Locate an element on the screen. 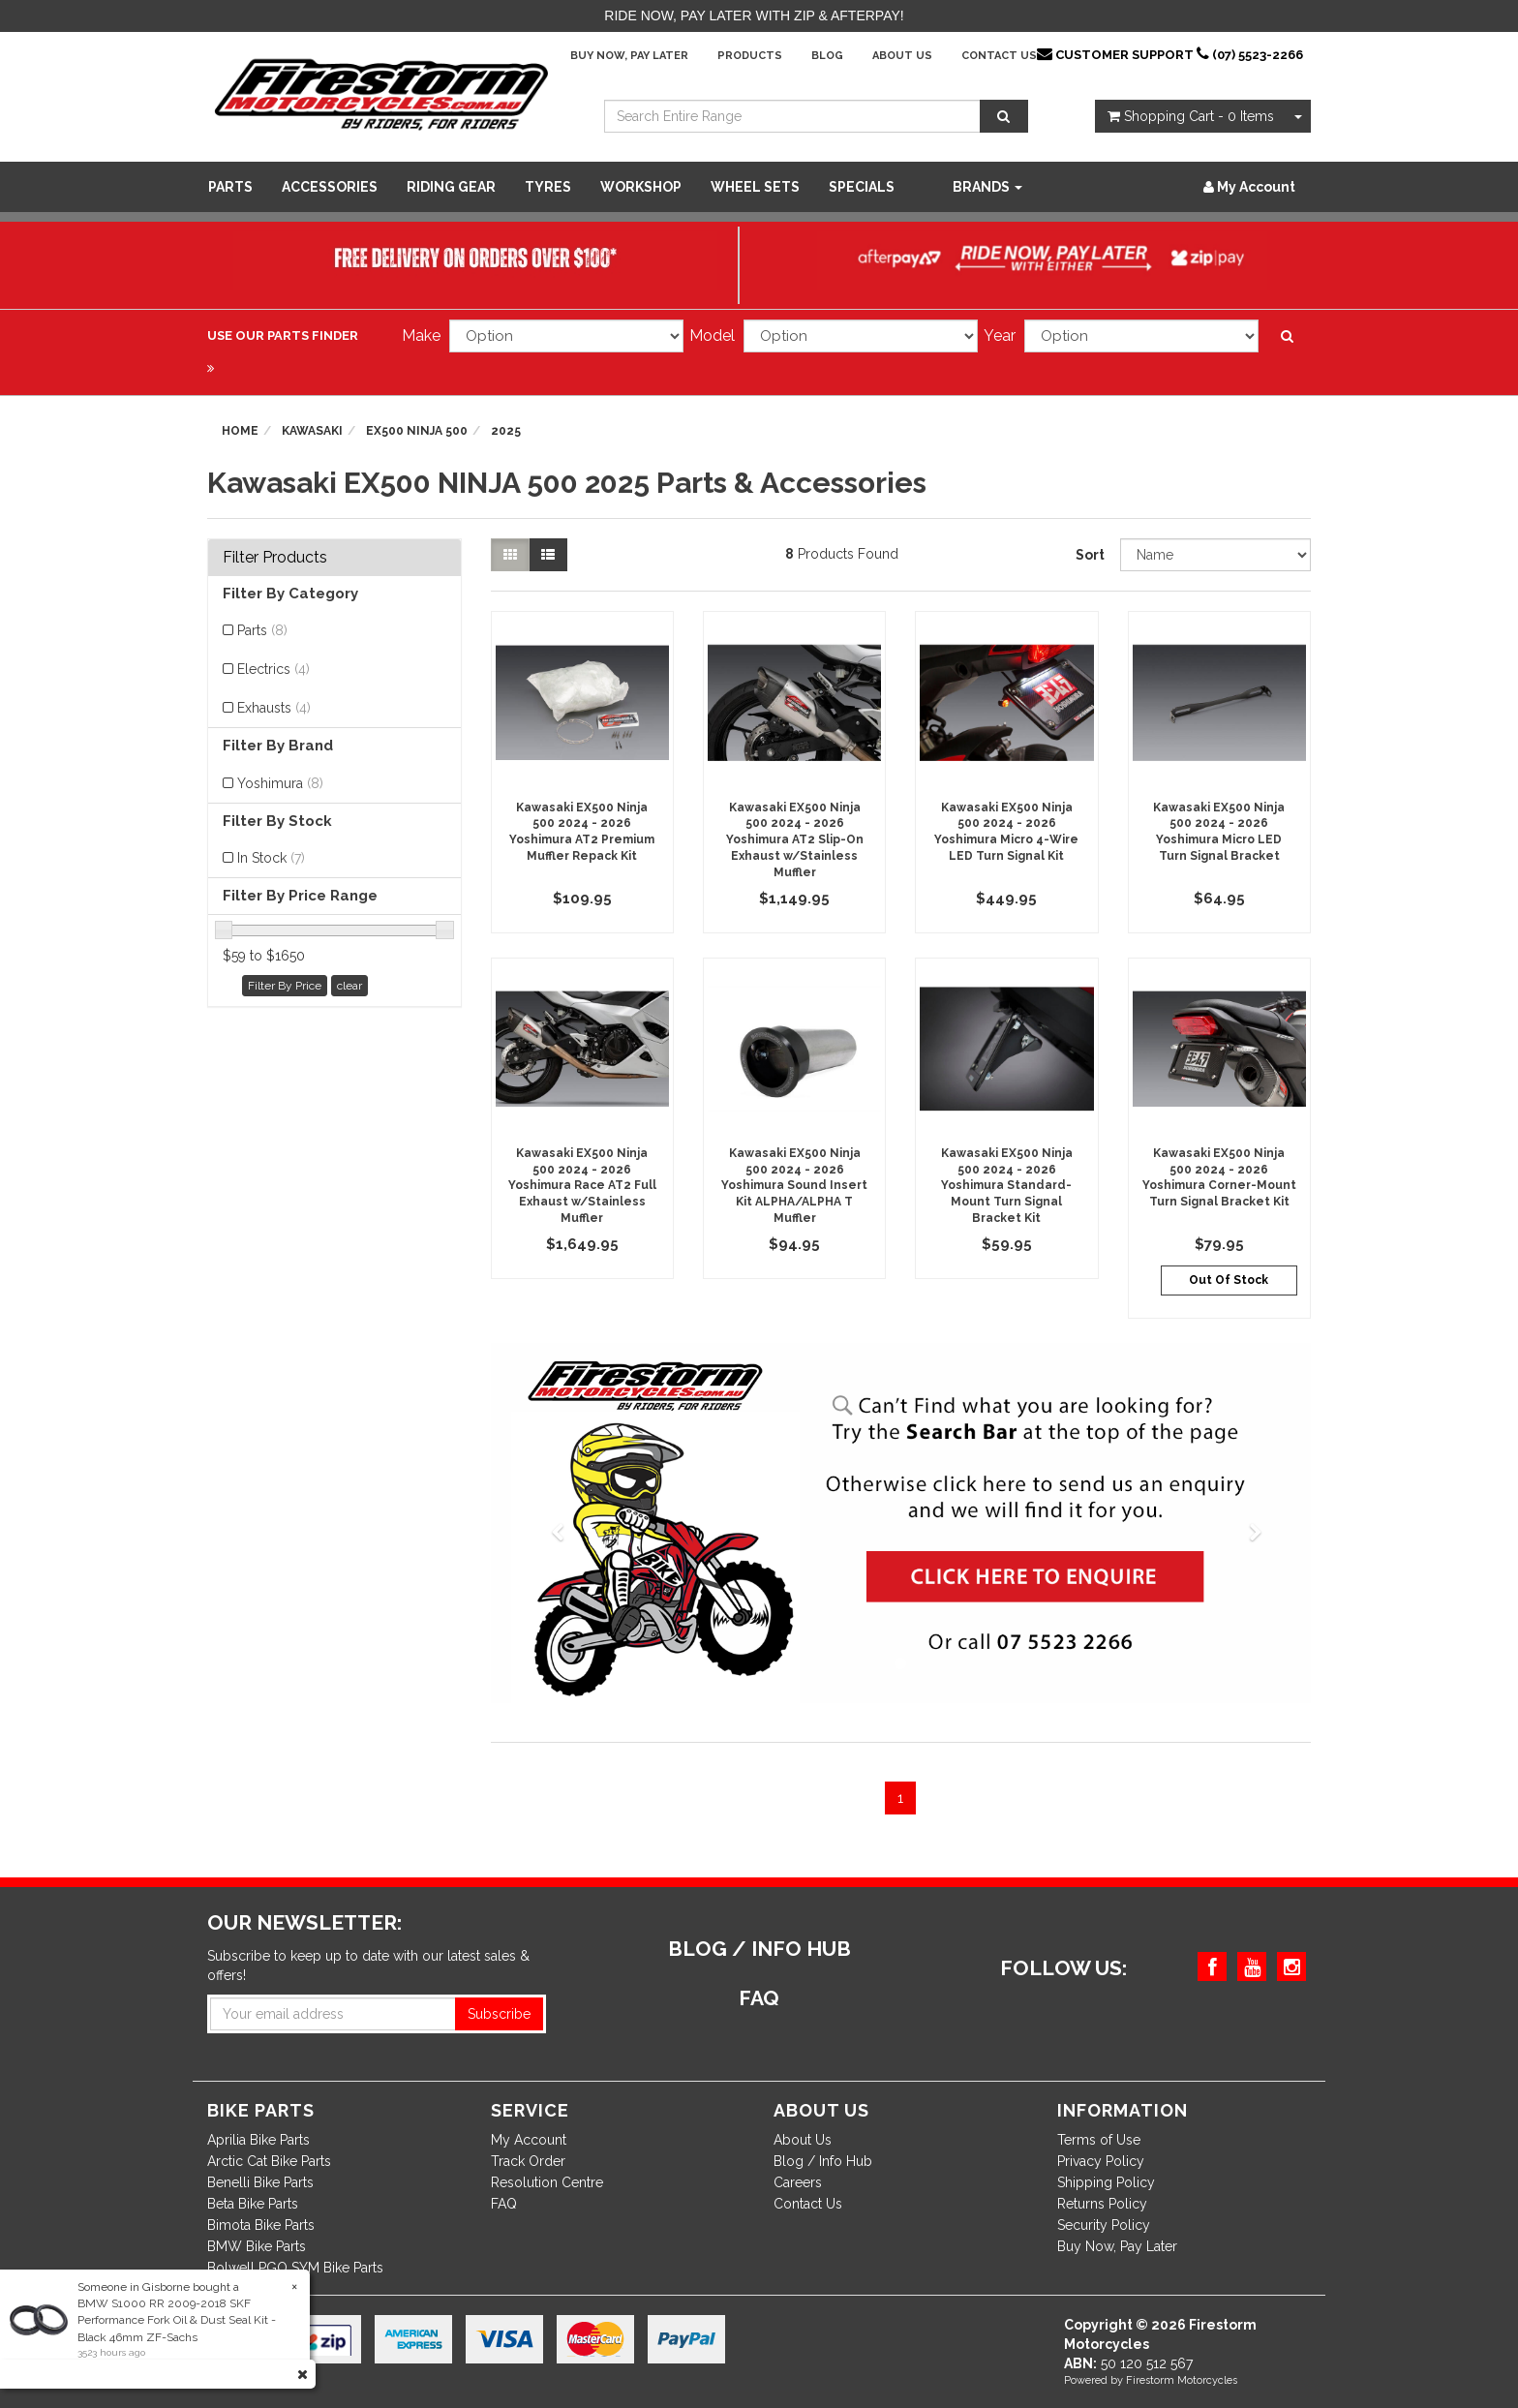 The height and width of the screenshot is (2408, 1518). Riding Gear is located at coordinates (451, 187).